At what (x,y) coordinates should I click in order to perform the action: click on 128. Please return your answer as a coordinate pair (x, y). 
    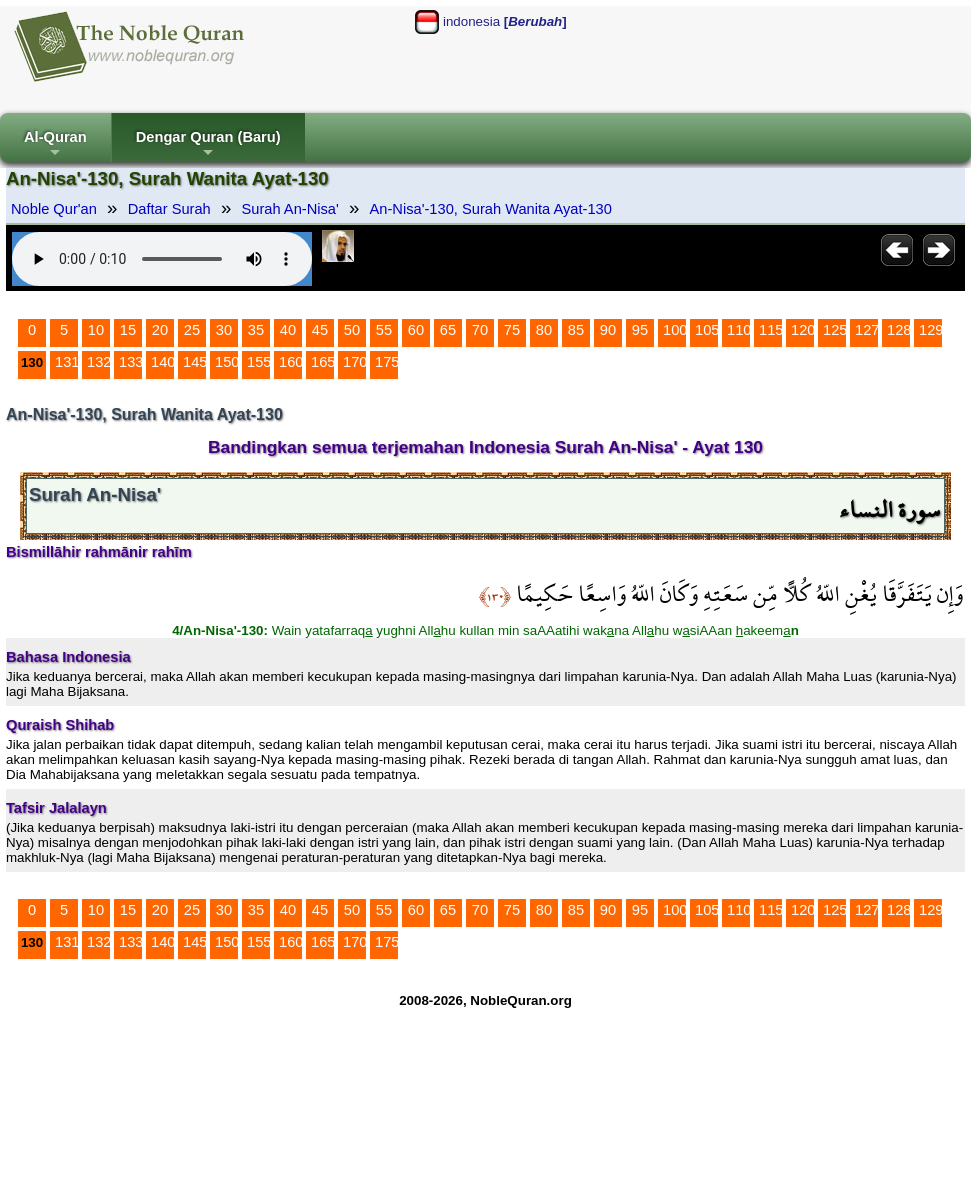
    Looking at the image, I should click on (899, 330).